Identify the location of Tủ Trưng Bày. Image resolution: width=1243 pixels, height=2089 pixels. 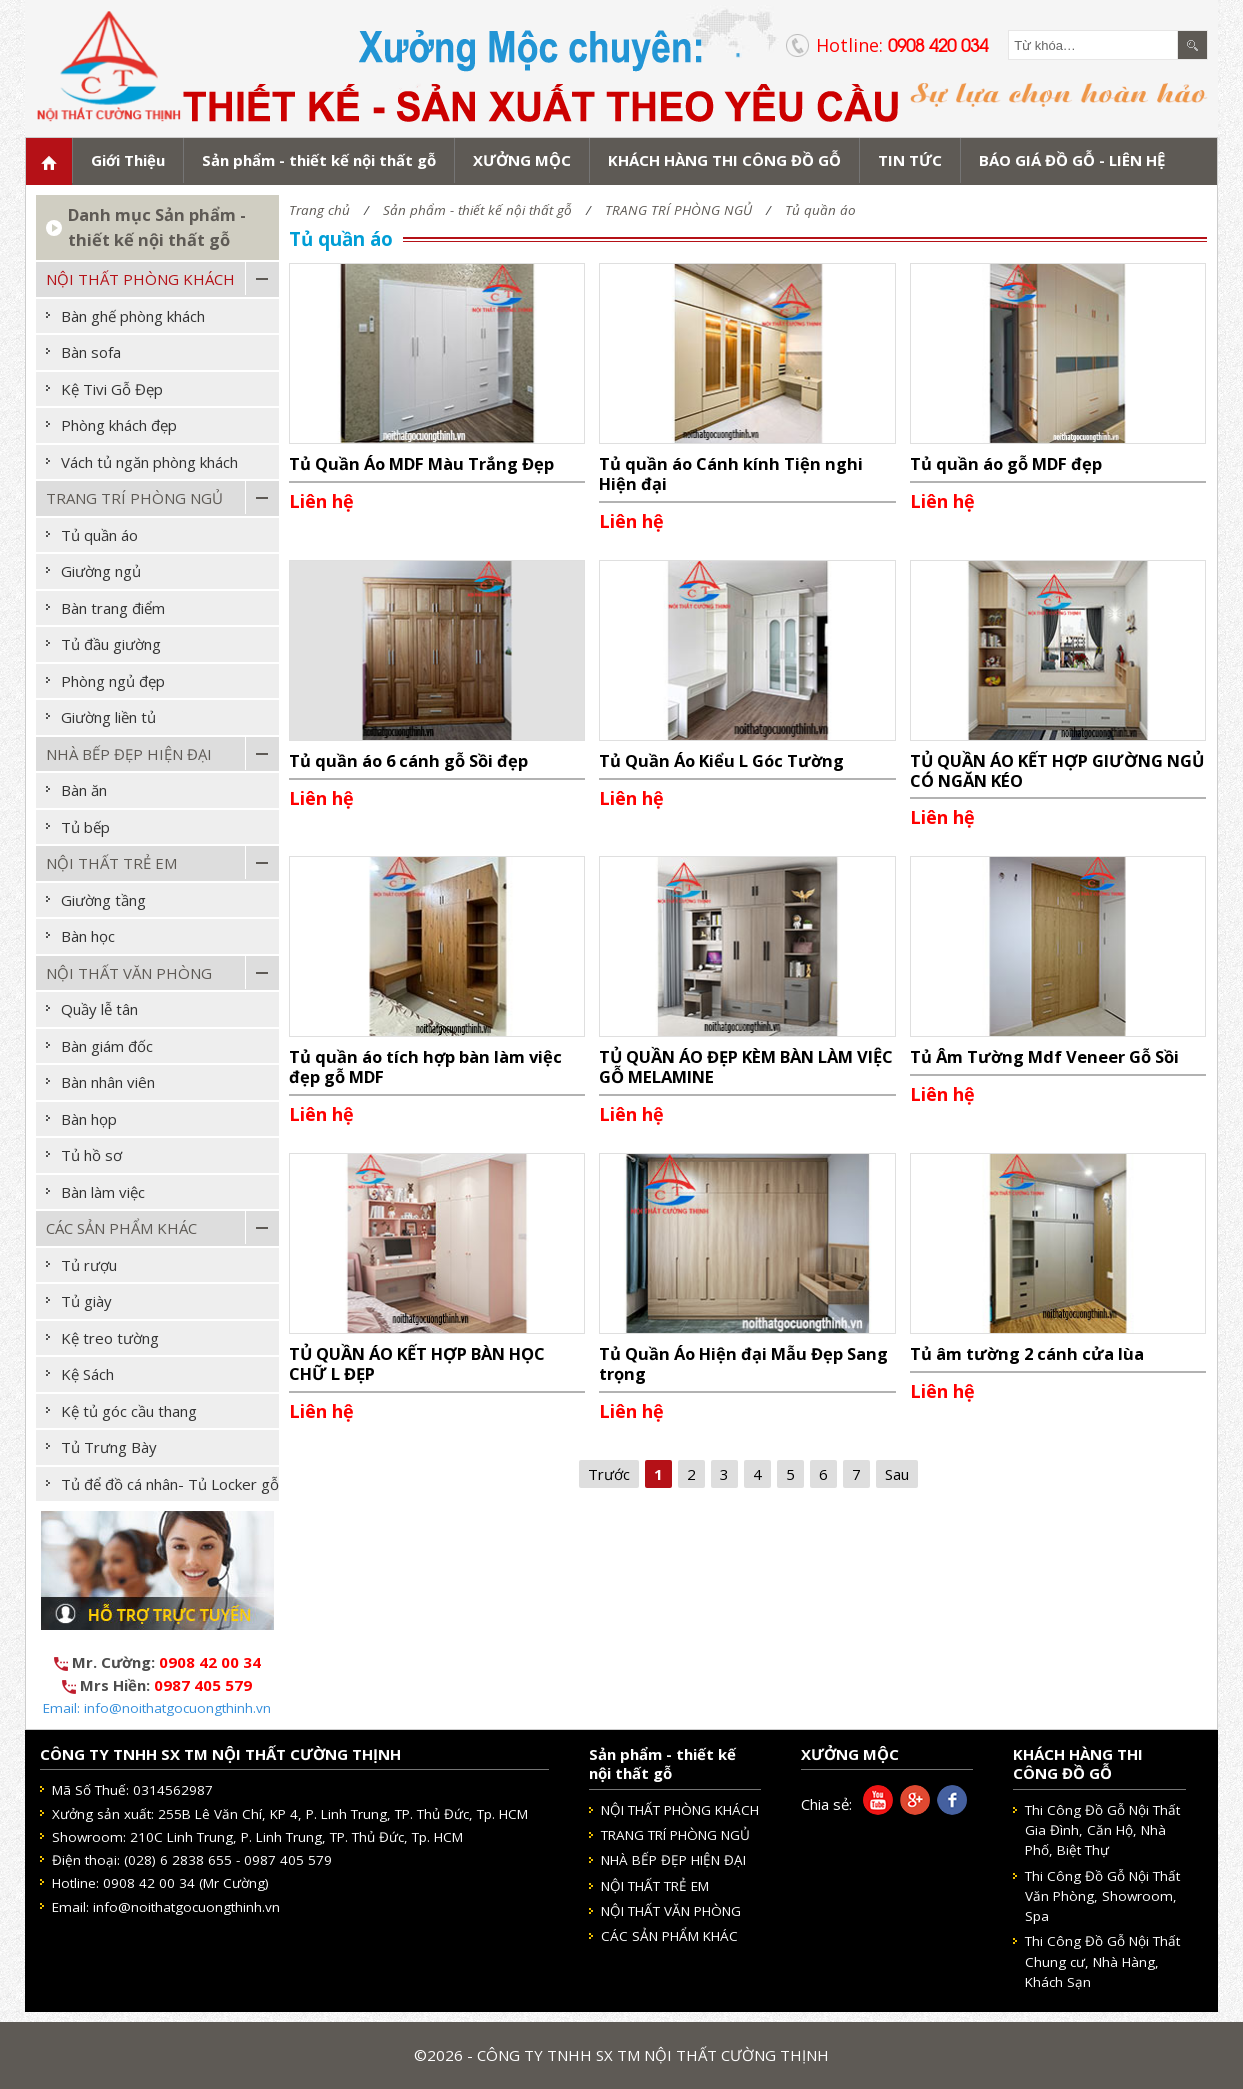
(109, 1447).